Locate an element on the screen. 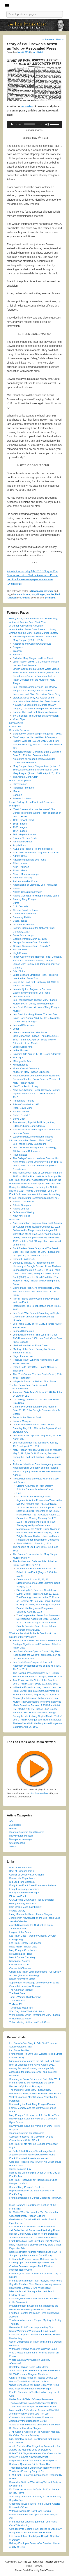  Enright Leo Frank Case Documents Archive is located at coordinates (32, 1885).